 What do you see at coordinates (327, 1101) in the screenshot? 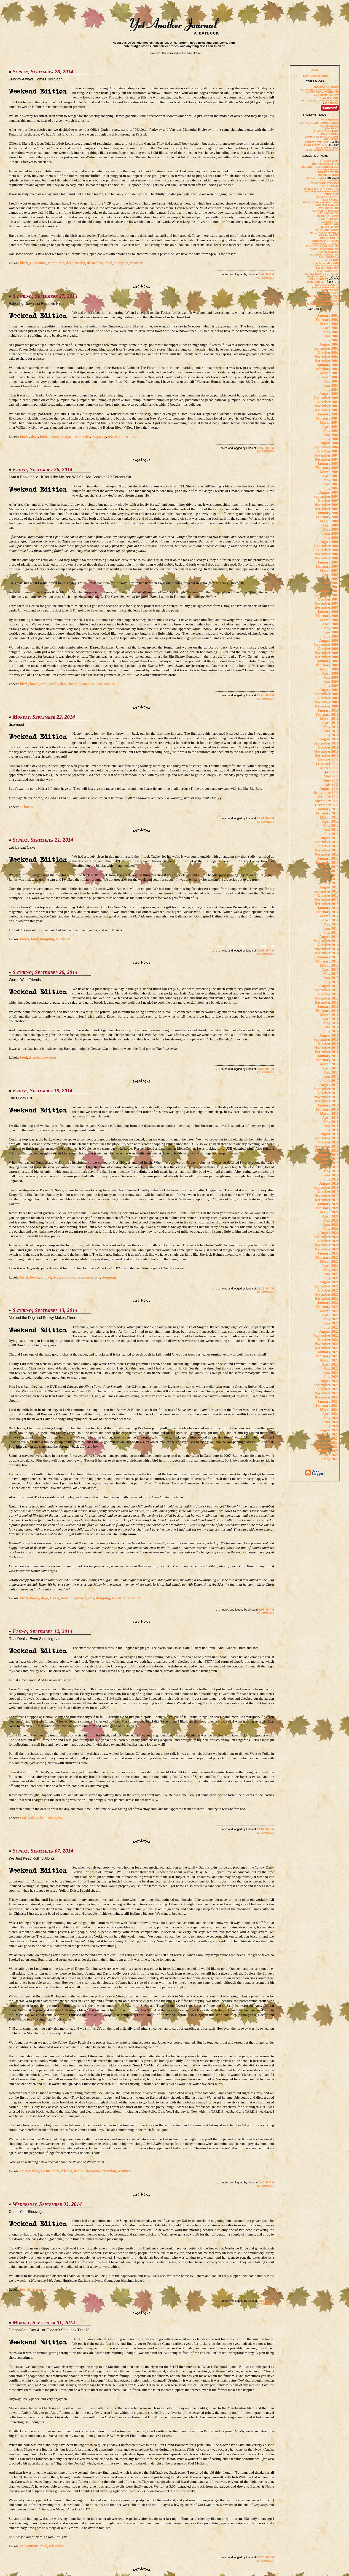
I see `December 2017` at bounding box center [327, 1101].